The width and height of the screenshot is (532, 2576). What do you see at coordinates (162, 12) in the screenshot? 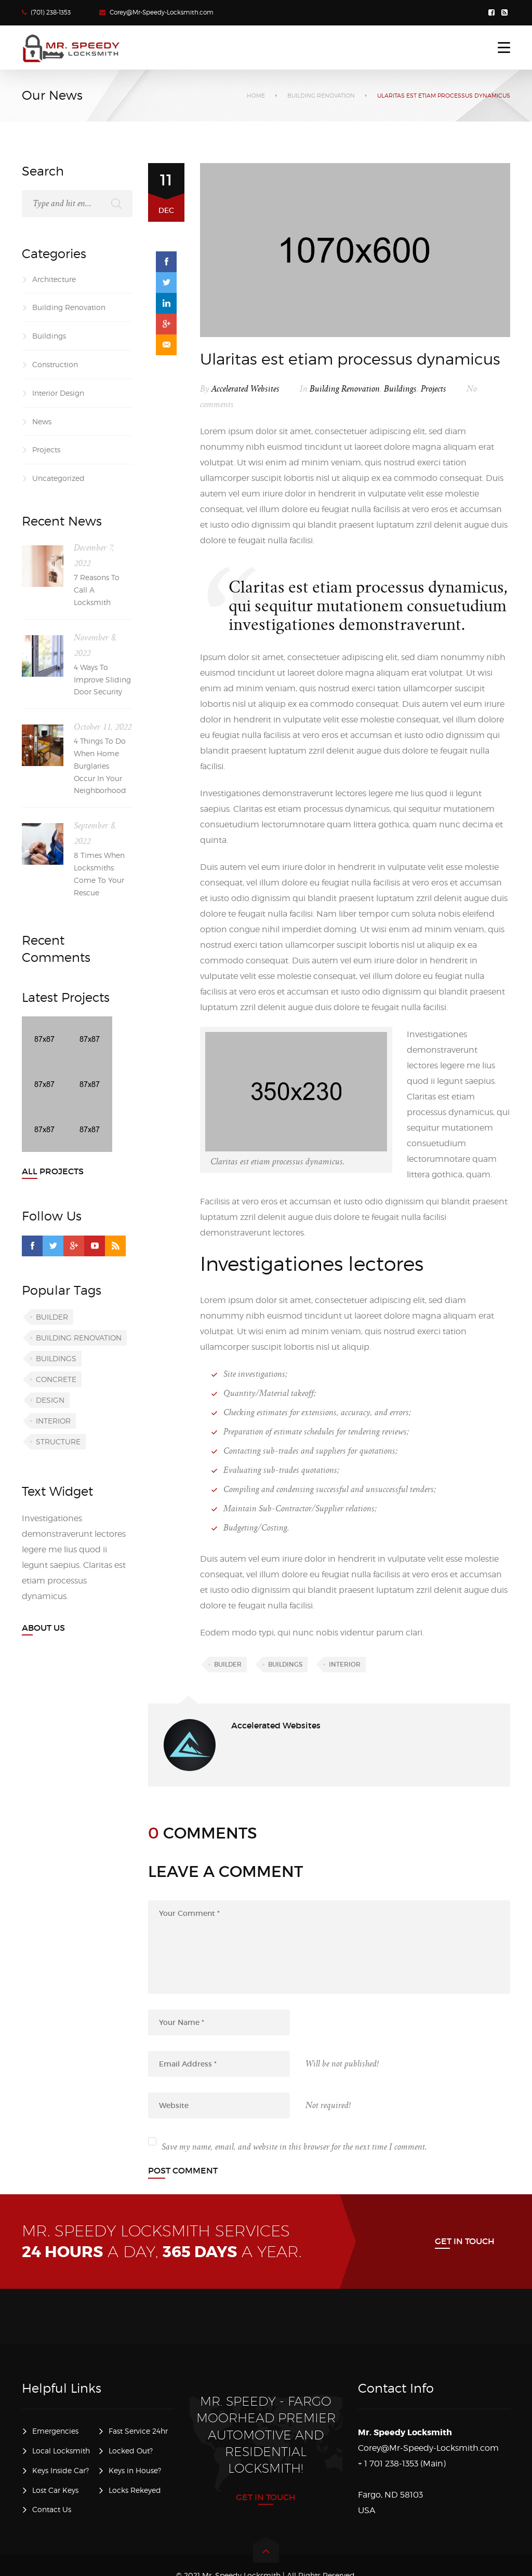
I see `Corey@Mr-Speedy-Locksmith.com` at bounding box center [162, 12].